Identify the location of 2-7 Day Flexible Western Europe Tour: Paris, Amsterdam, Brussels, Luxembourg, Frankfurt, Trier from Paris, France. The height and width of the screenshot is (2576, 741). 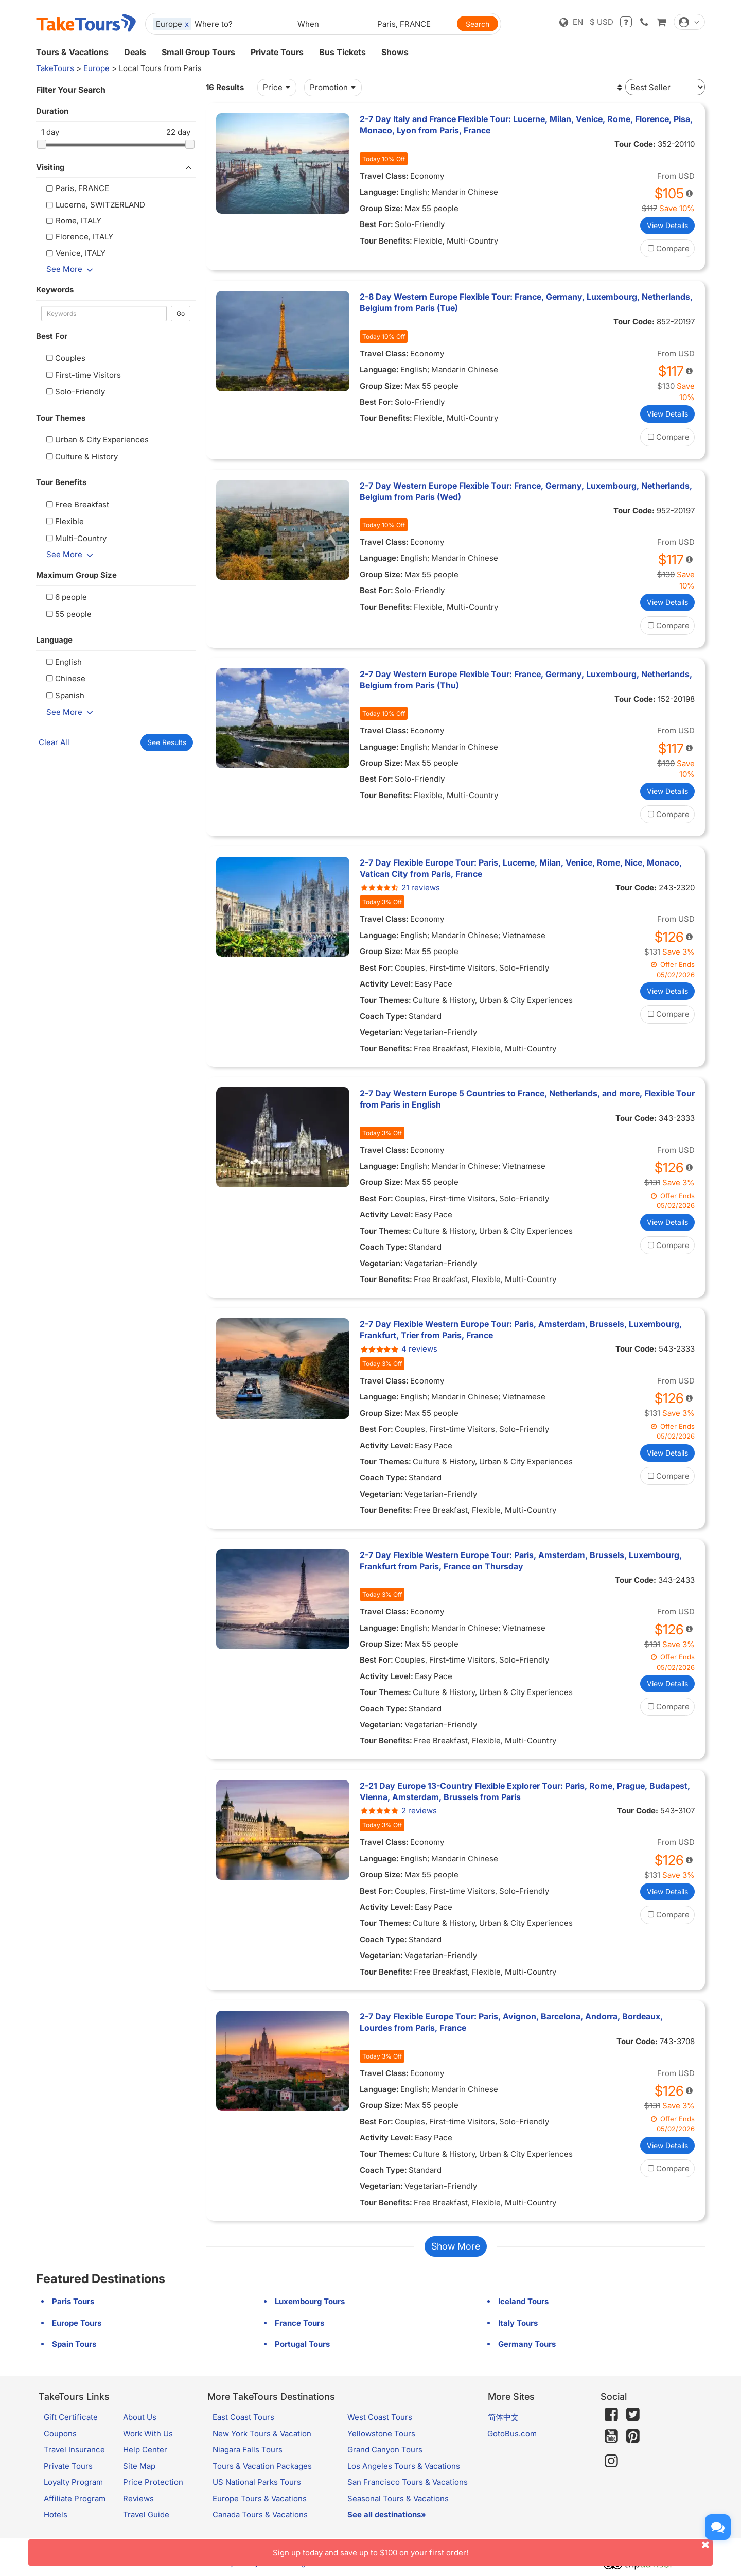
(521, 1329).